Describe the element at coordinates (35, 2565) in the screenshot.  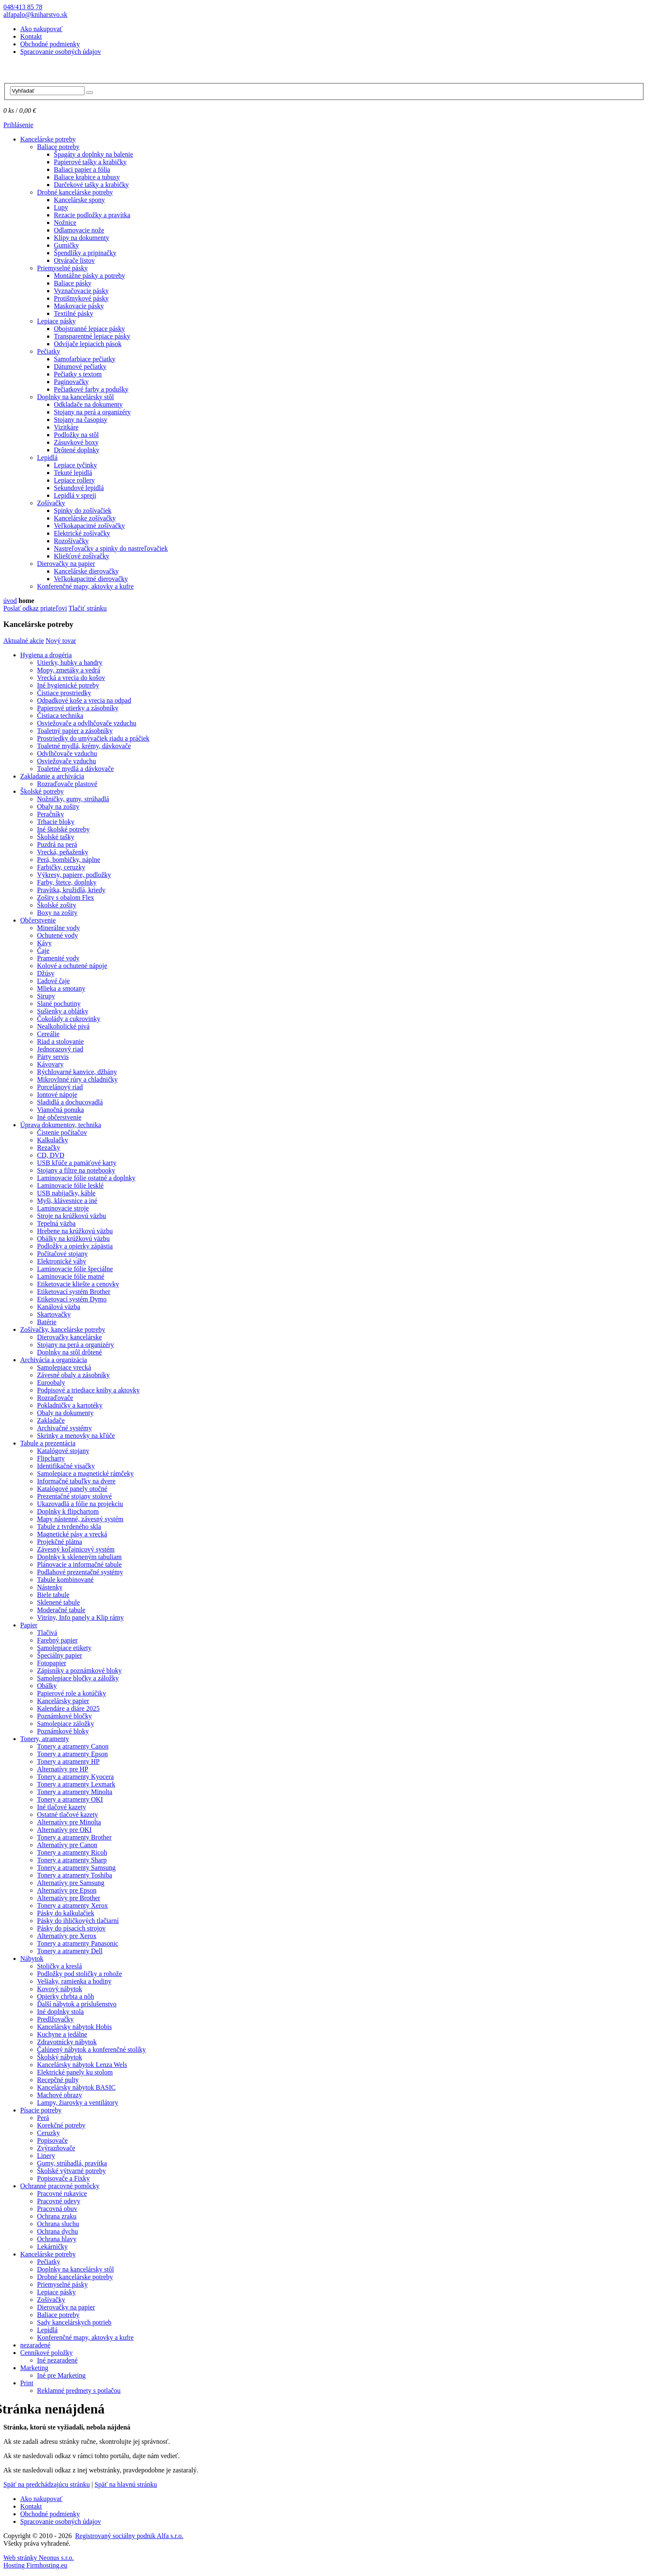
I see `Hosting Firmhosting.eu` at that location.